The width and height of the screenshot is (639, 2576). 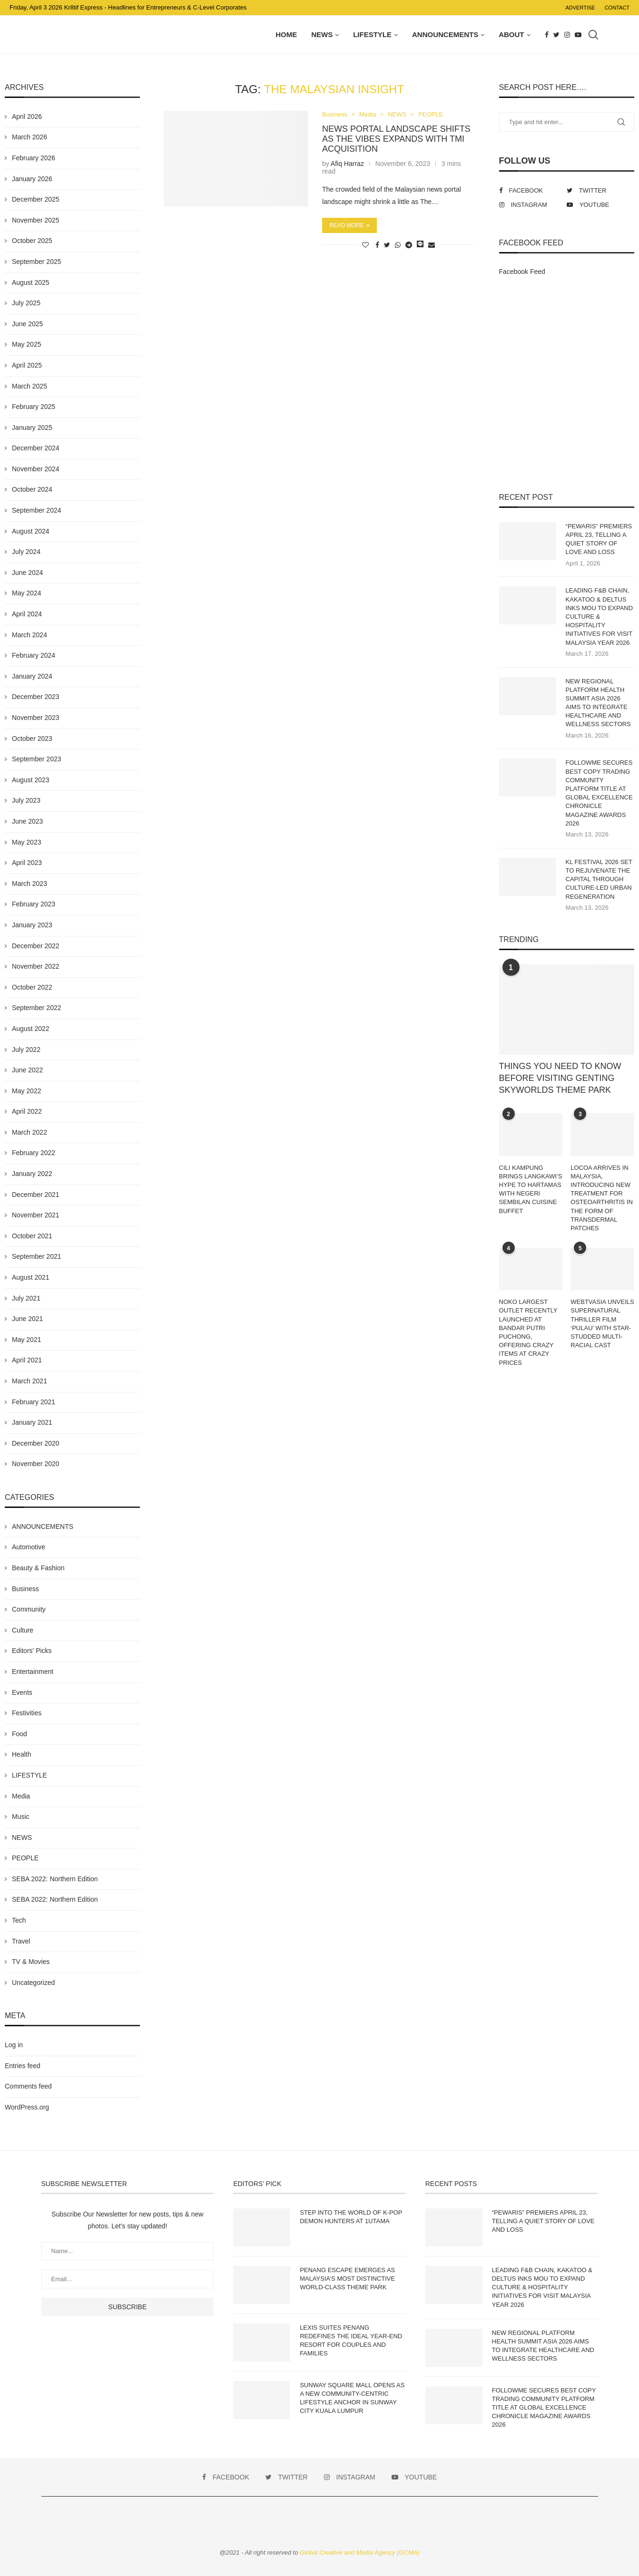 What do you see at coordinates (27, 116) in the screenshot?
I see `April 2026` at bounding box center [27, 116].